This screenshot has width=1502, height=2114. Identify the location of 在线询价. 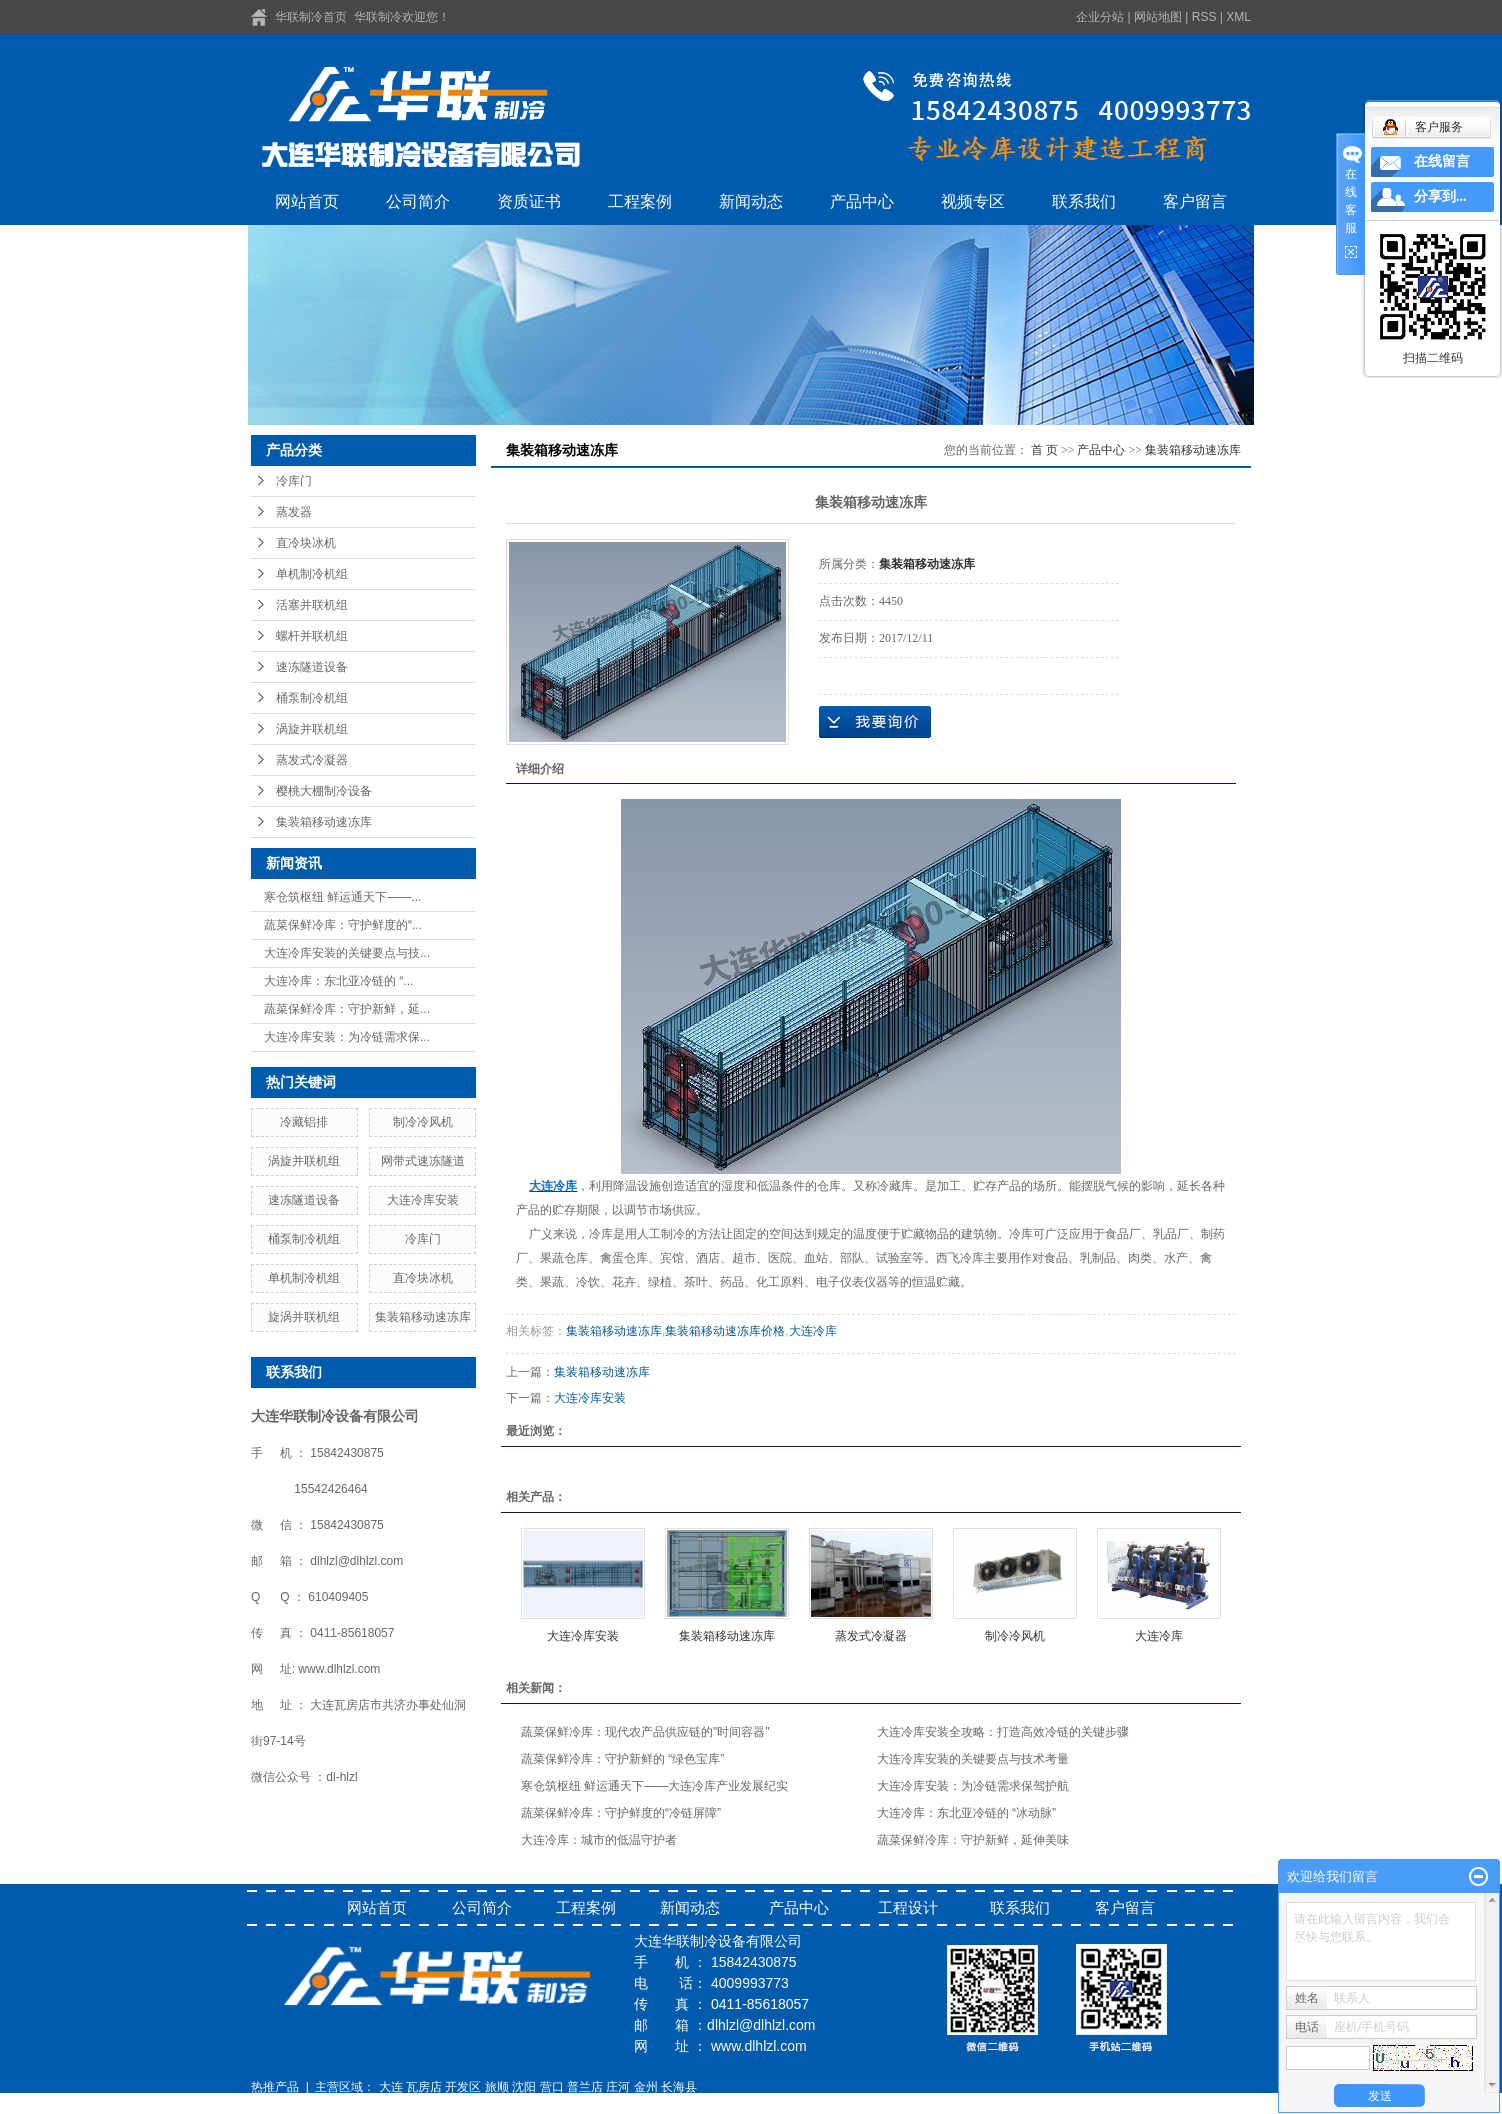
(875, 722).